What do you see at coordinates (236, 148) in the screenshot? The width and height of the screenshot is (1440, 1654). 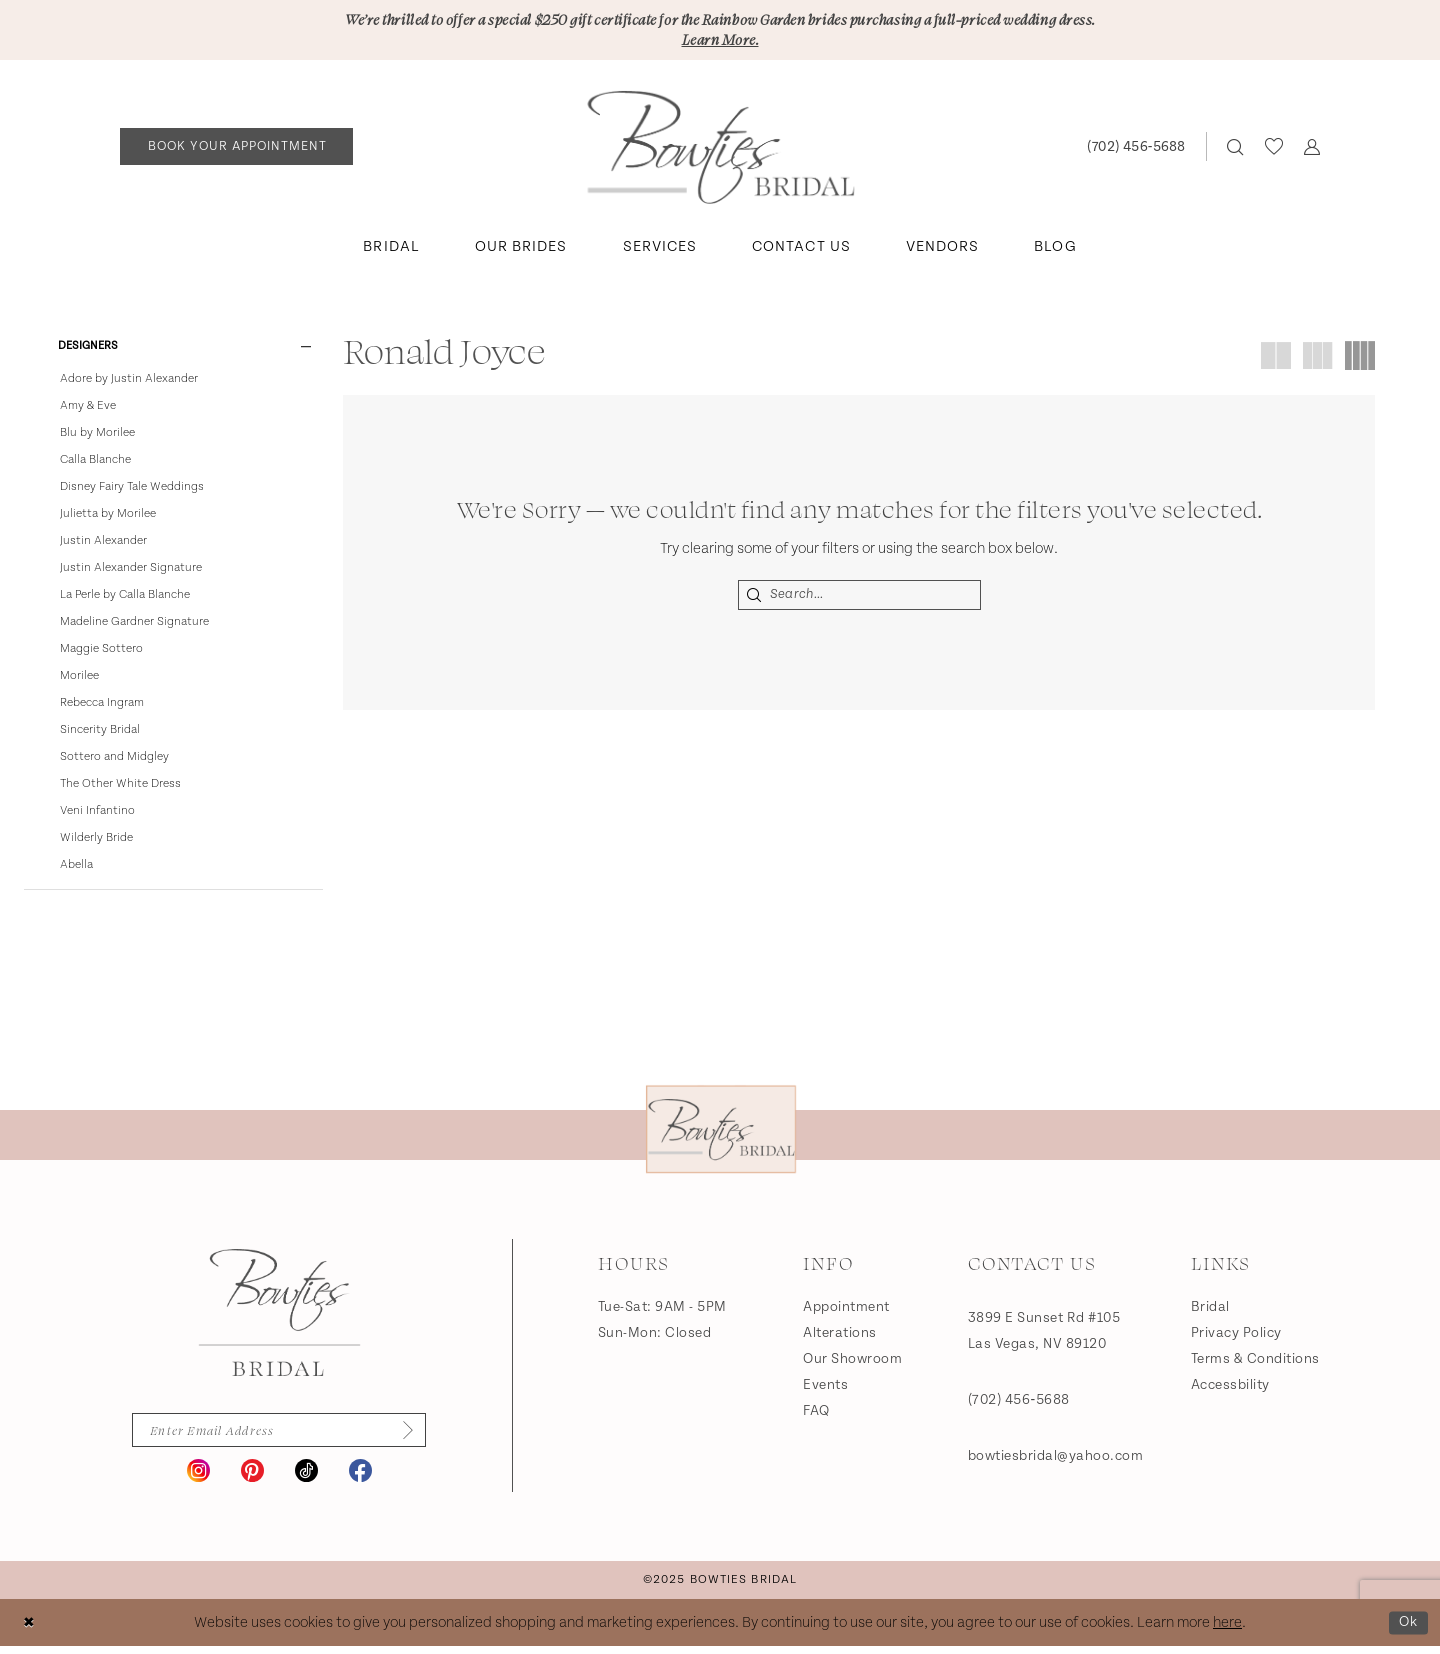 I see `[Book an appointment]` at bounding box center [236, 148].